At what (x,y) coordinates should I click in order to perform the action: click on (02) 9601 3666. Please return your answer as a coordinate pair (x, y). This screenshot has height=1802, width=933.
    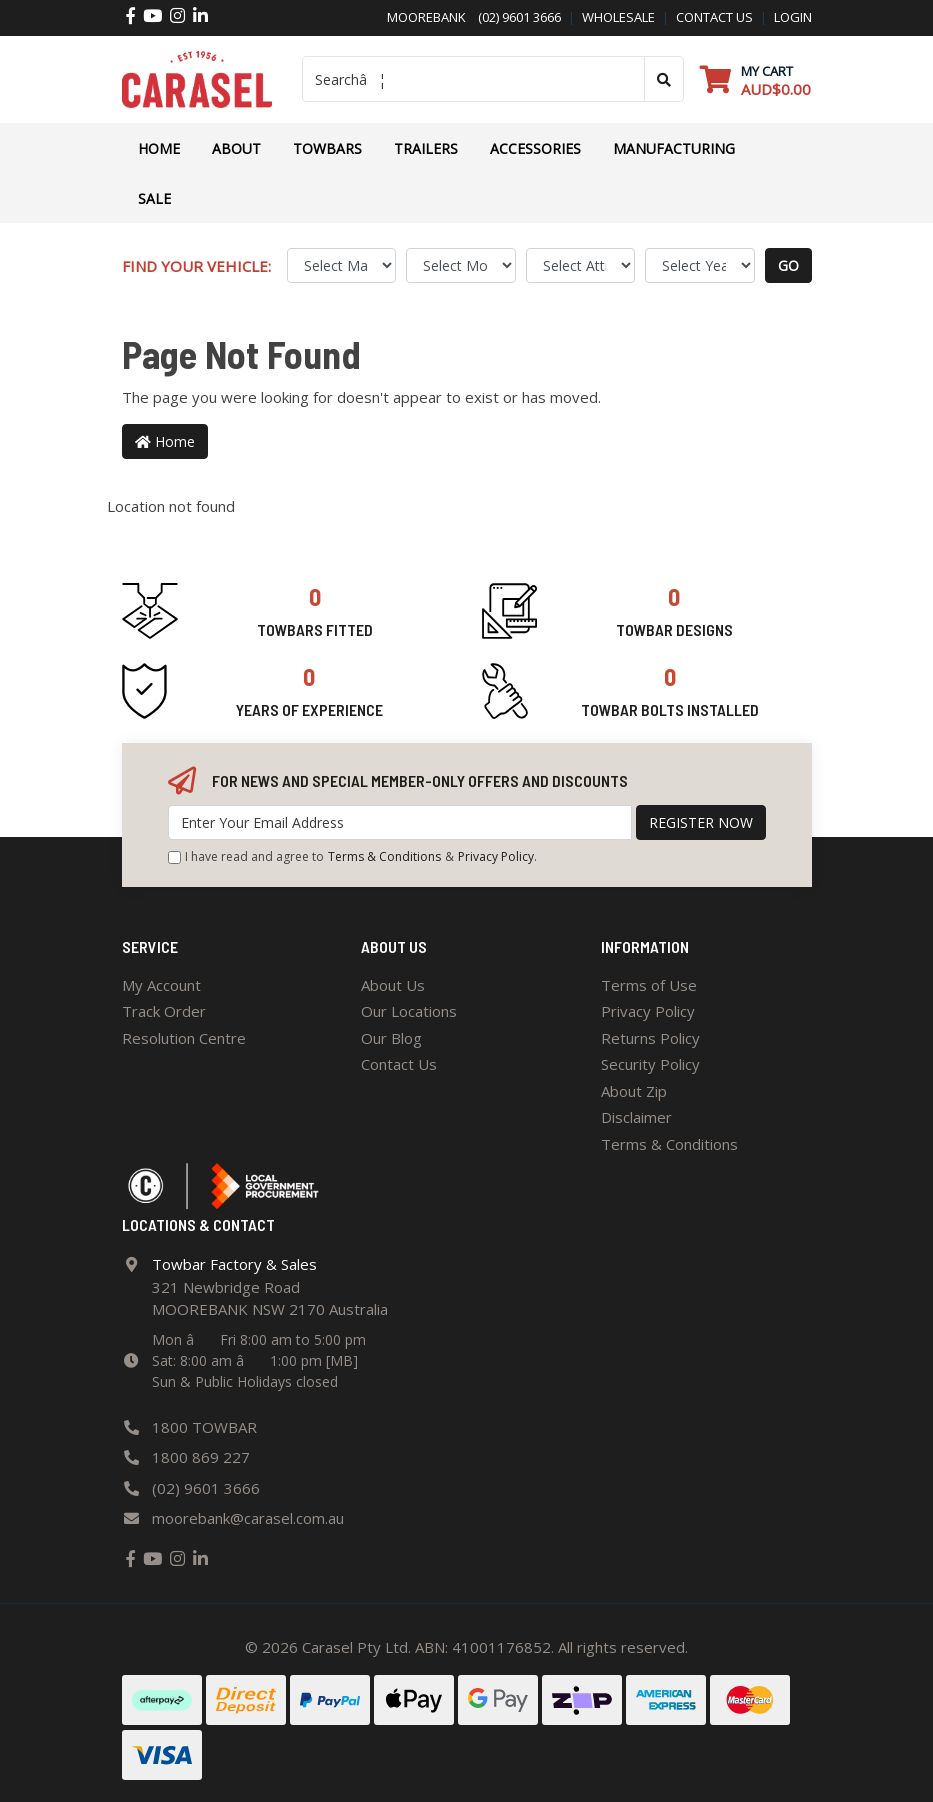
    Looking at the image, I should click on (513, 17).